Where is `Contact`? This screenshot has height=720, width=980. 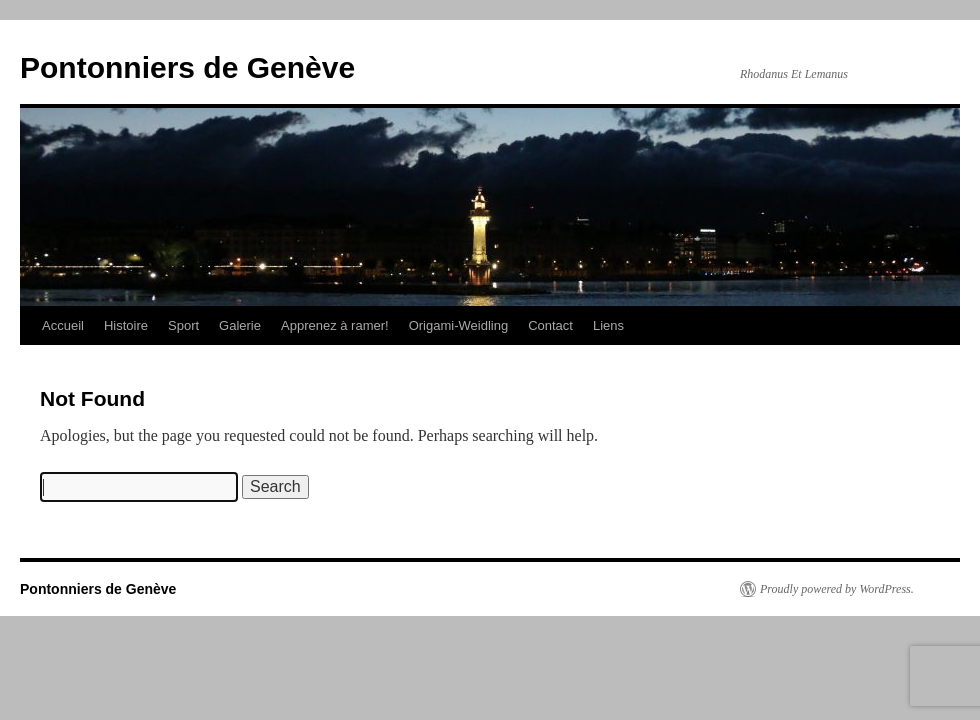
Contact is located at coordinates (550, 325).